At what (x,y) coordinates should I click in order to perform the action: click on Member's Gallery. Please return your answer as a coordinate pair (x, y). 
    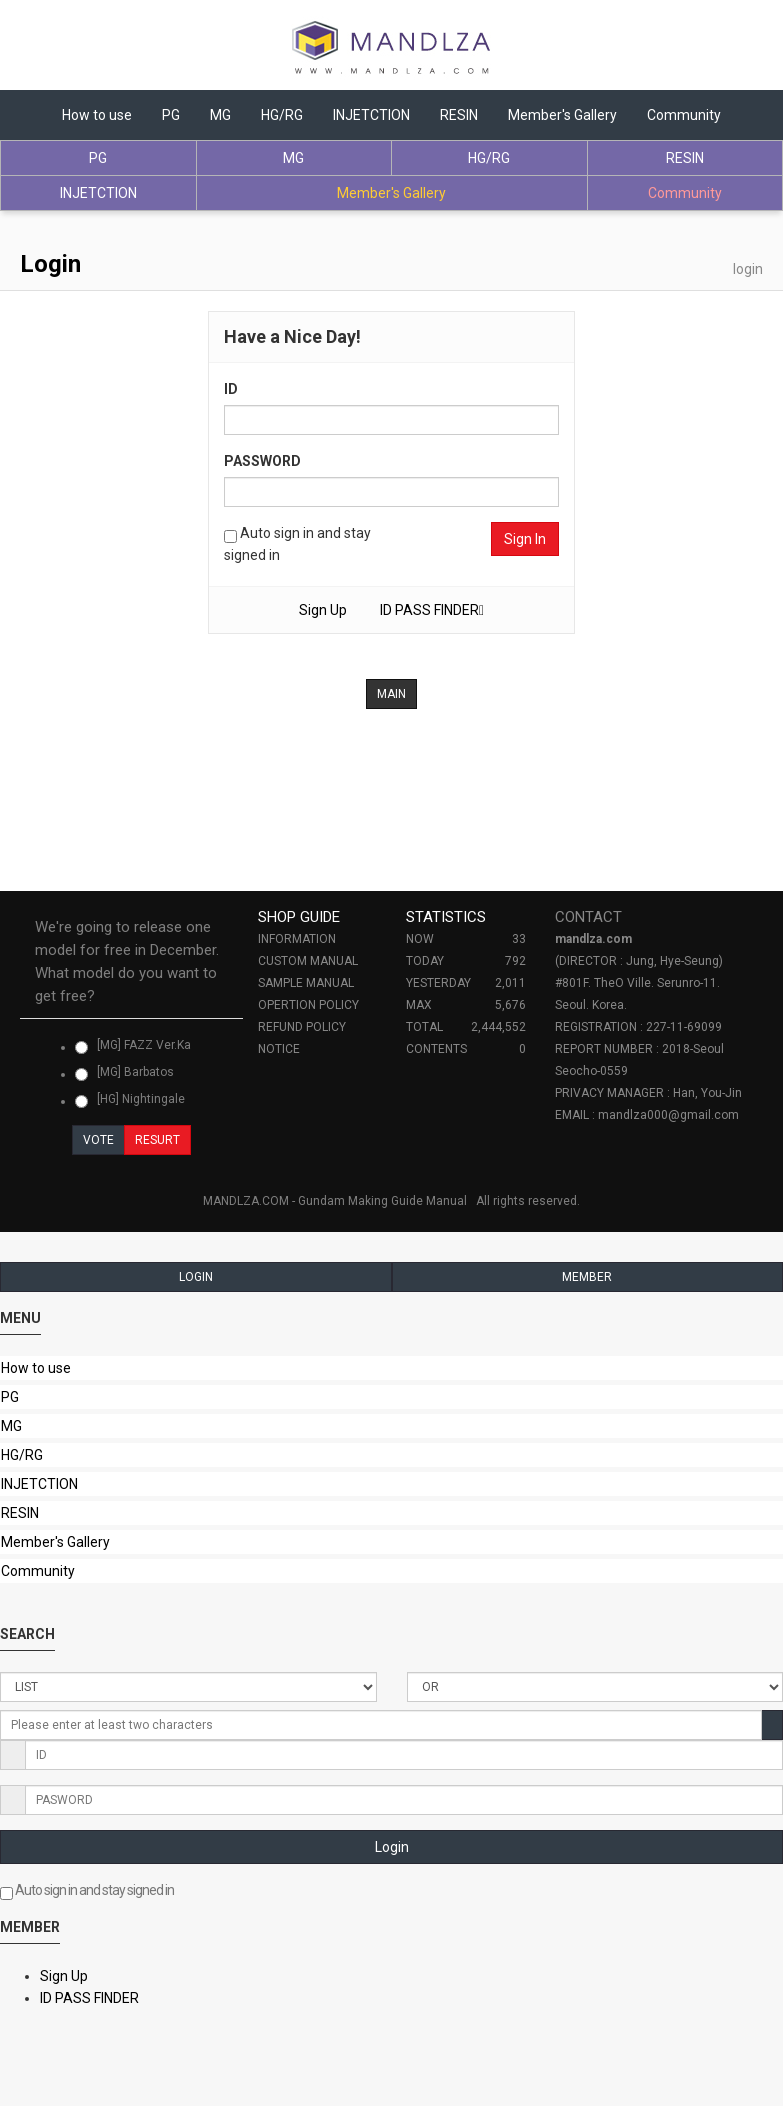
    Looking at the image, I should click on (562, 115).